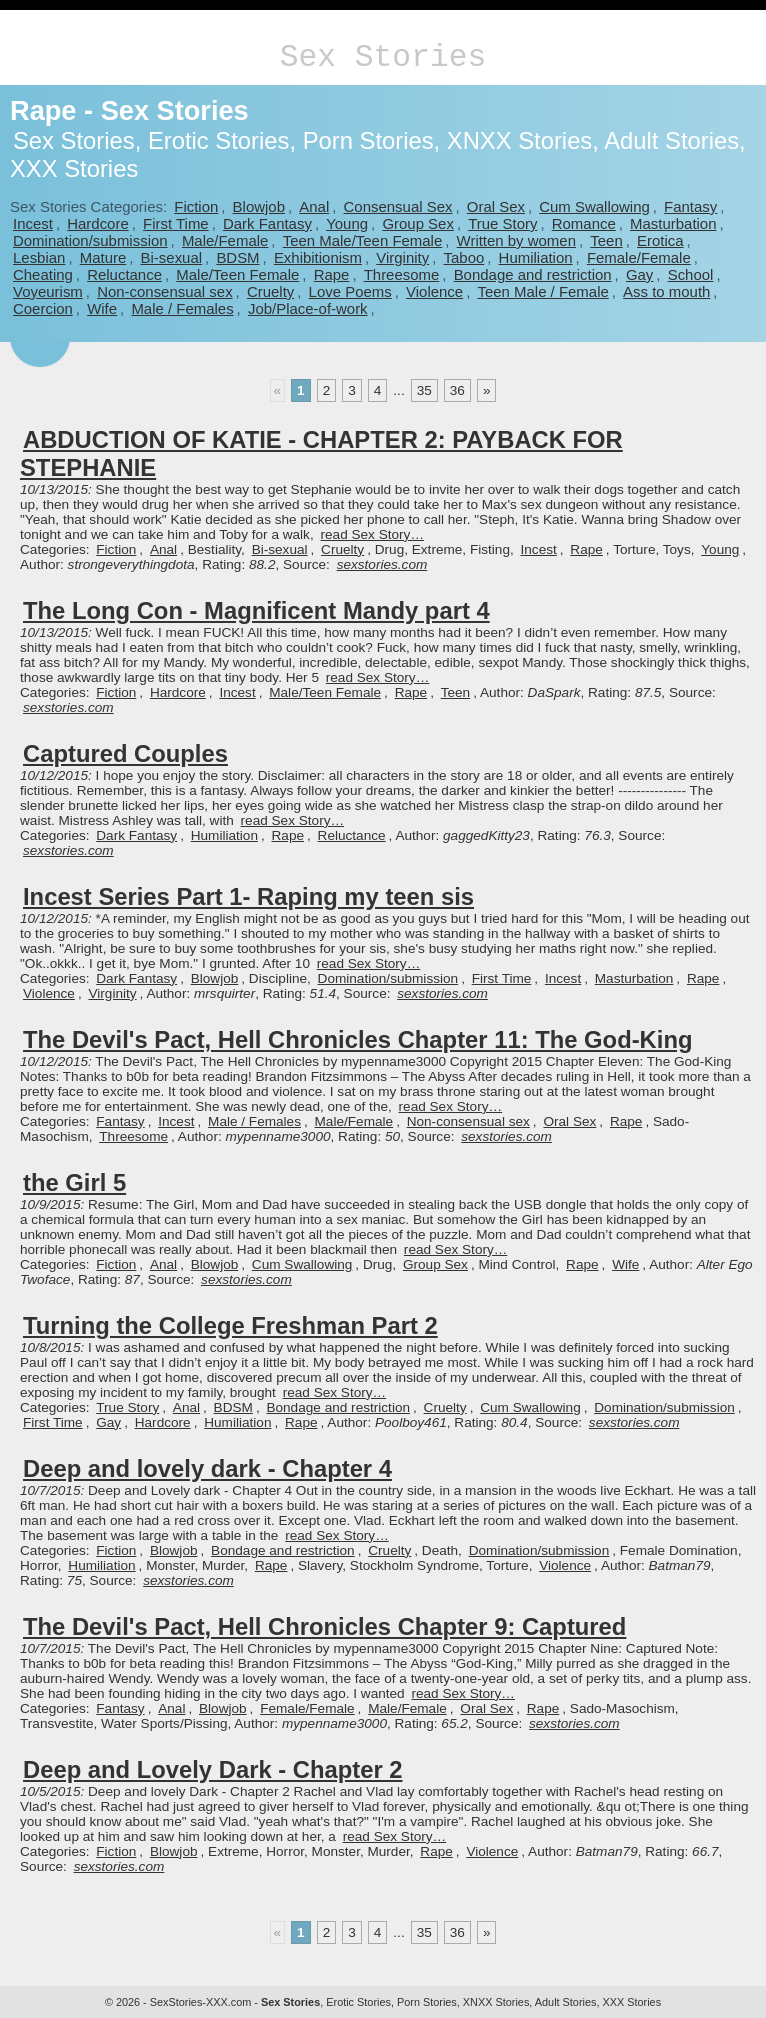  Describe the element at coordinates (102, 308) in the screenshot. I see `Wife` at that location.